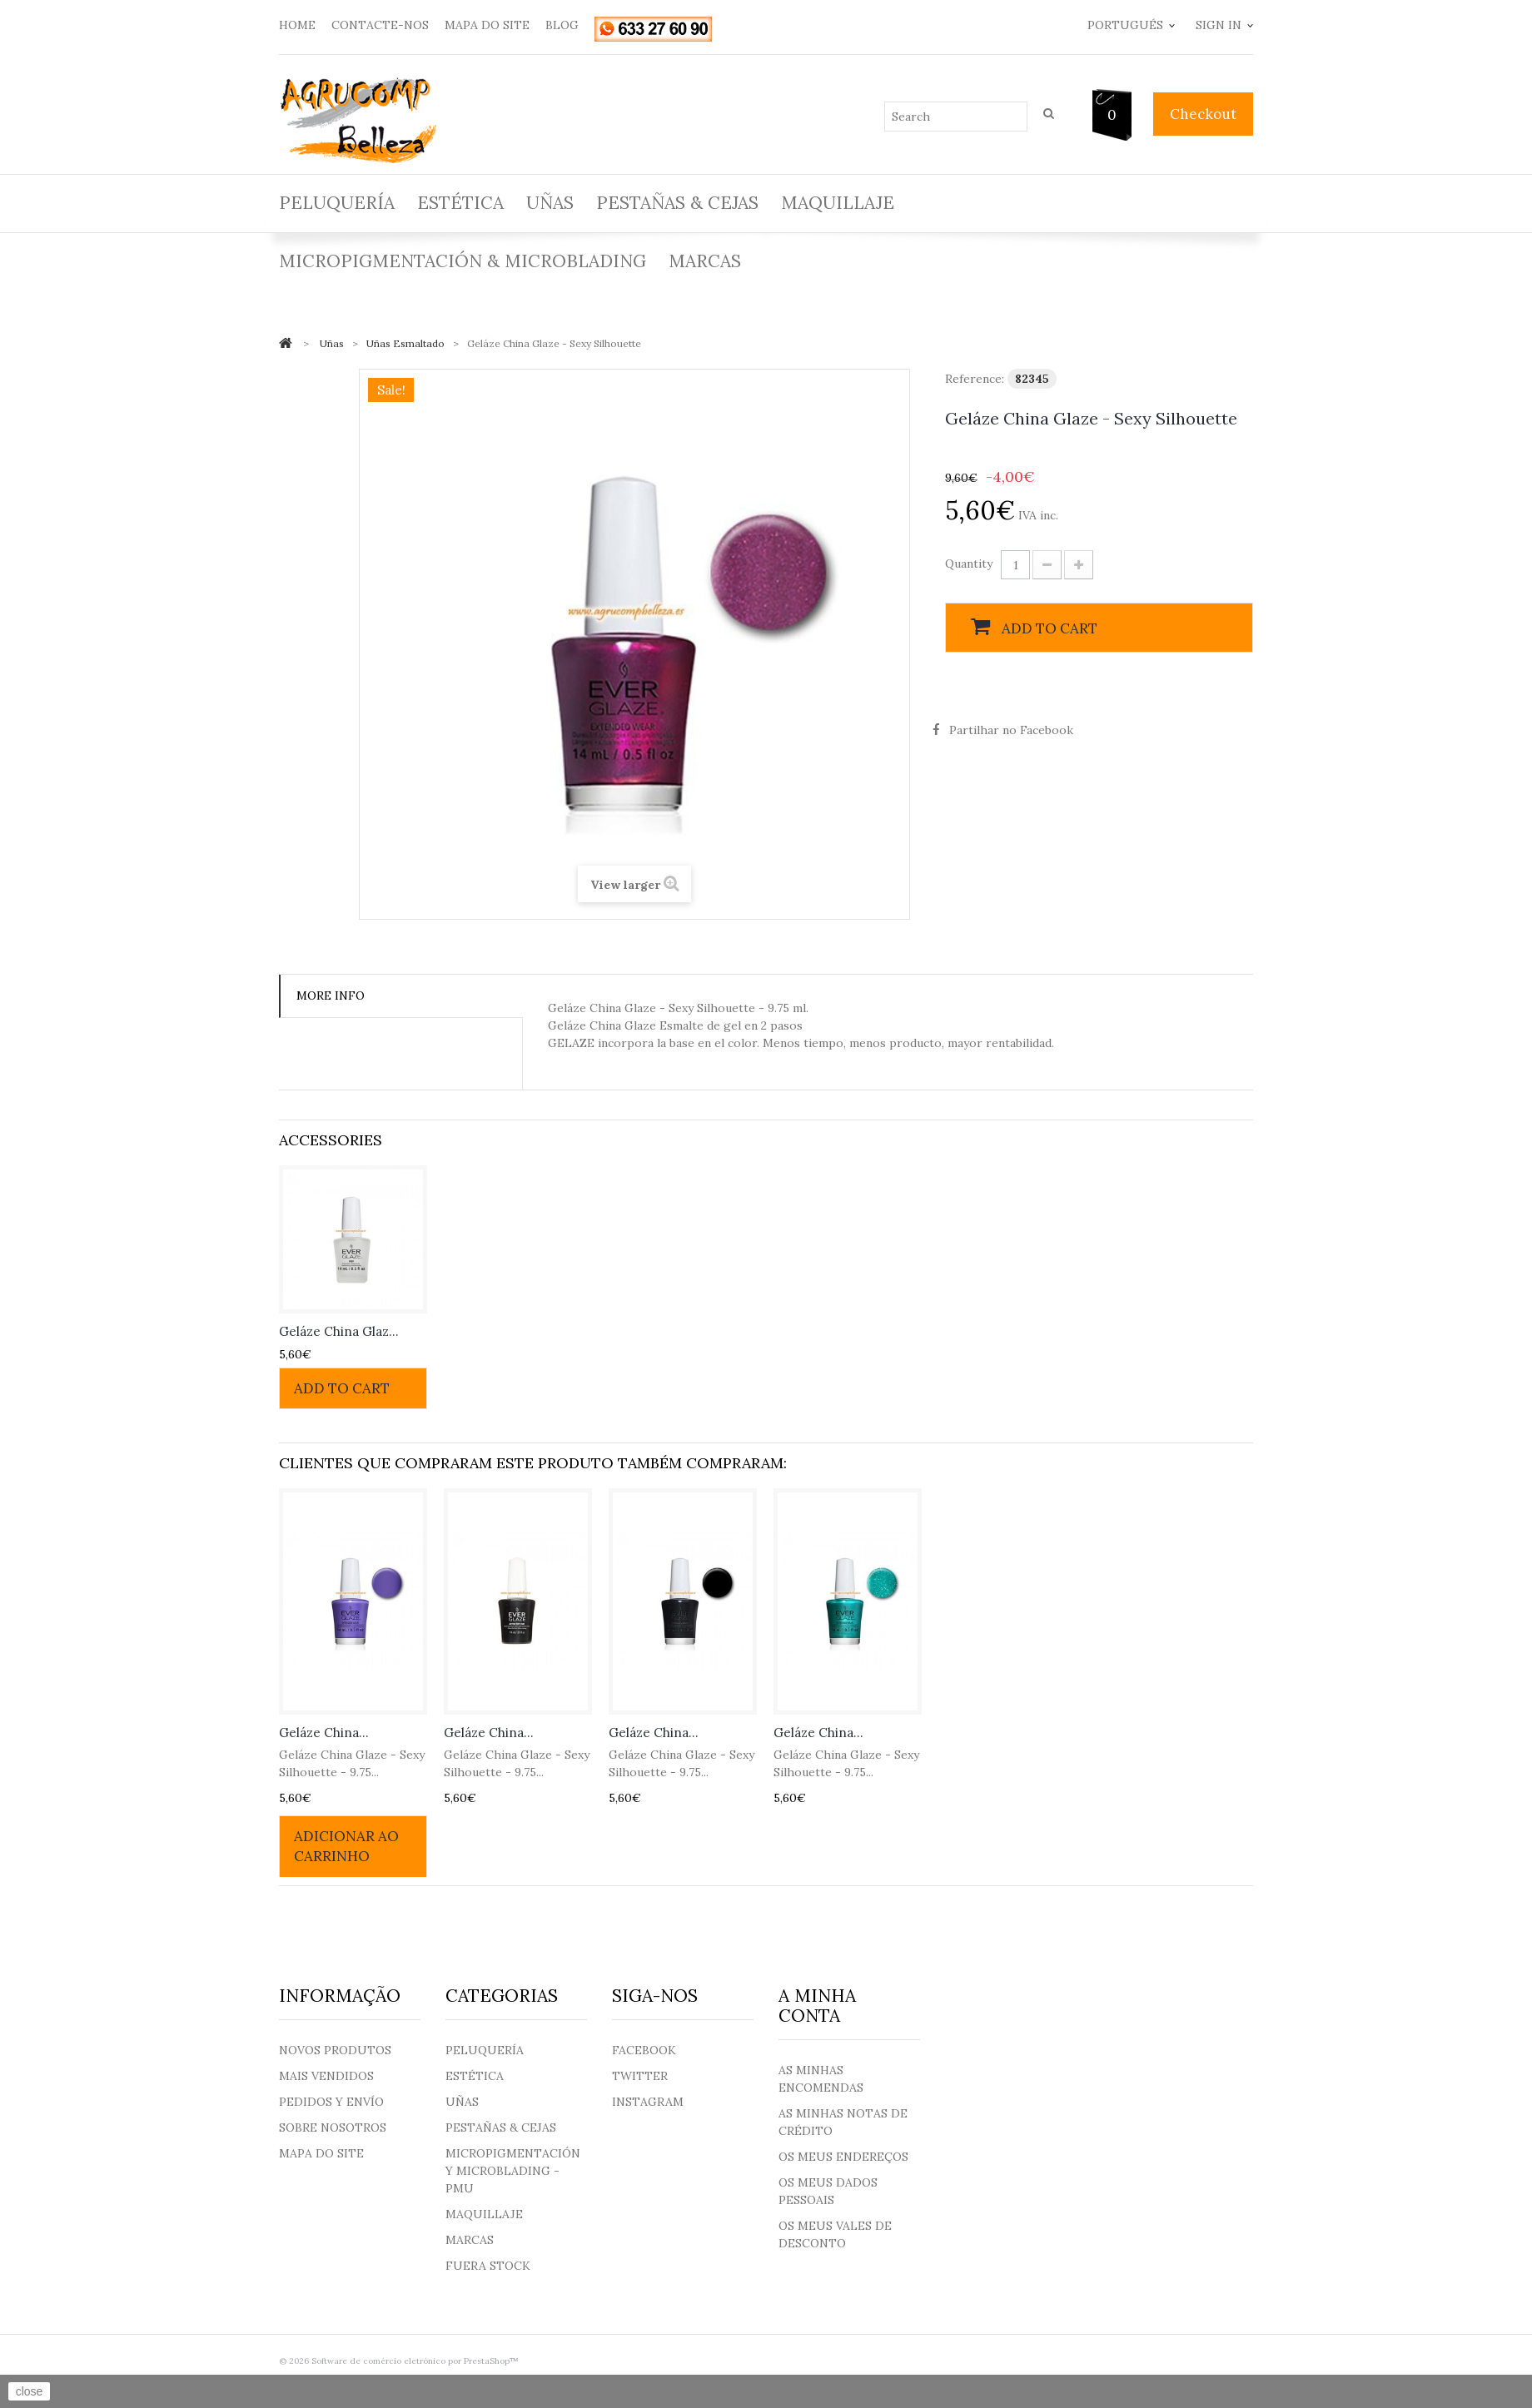 The width and height of the screenshot is (1532, 2408). I want to click on Micropigmentación & Microblading, so click(462, 261).